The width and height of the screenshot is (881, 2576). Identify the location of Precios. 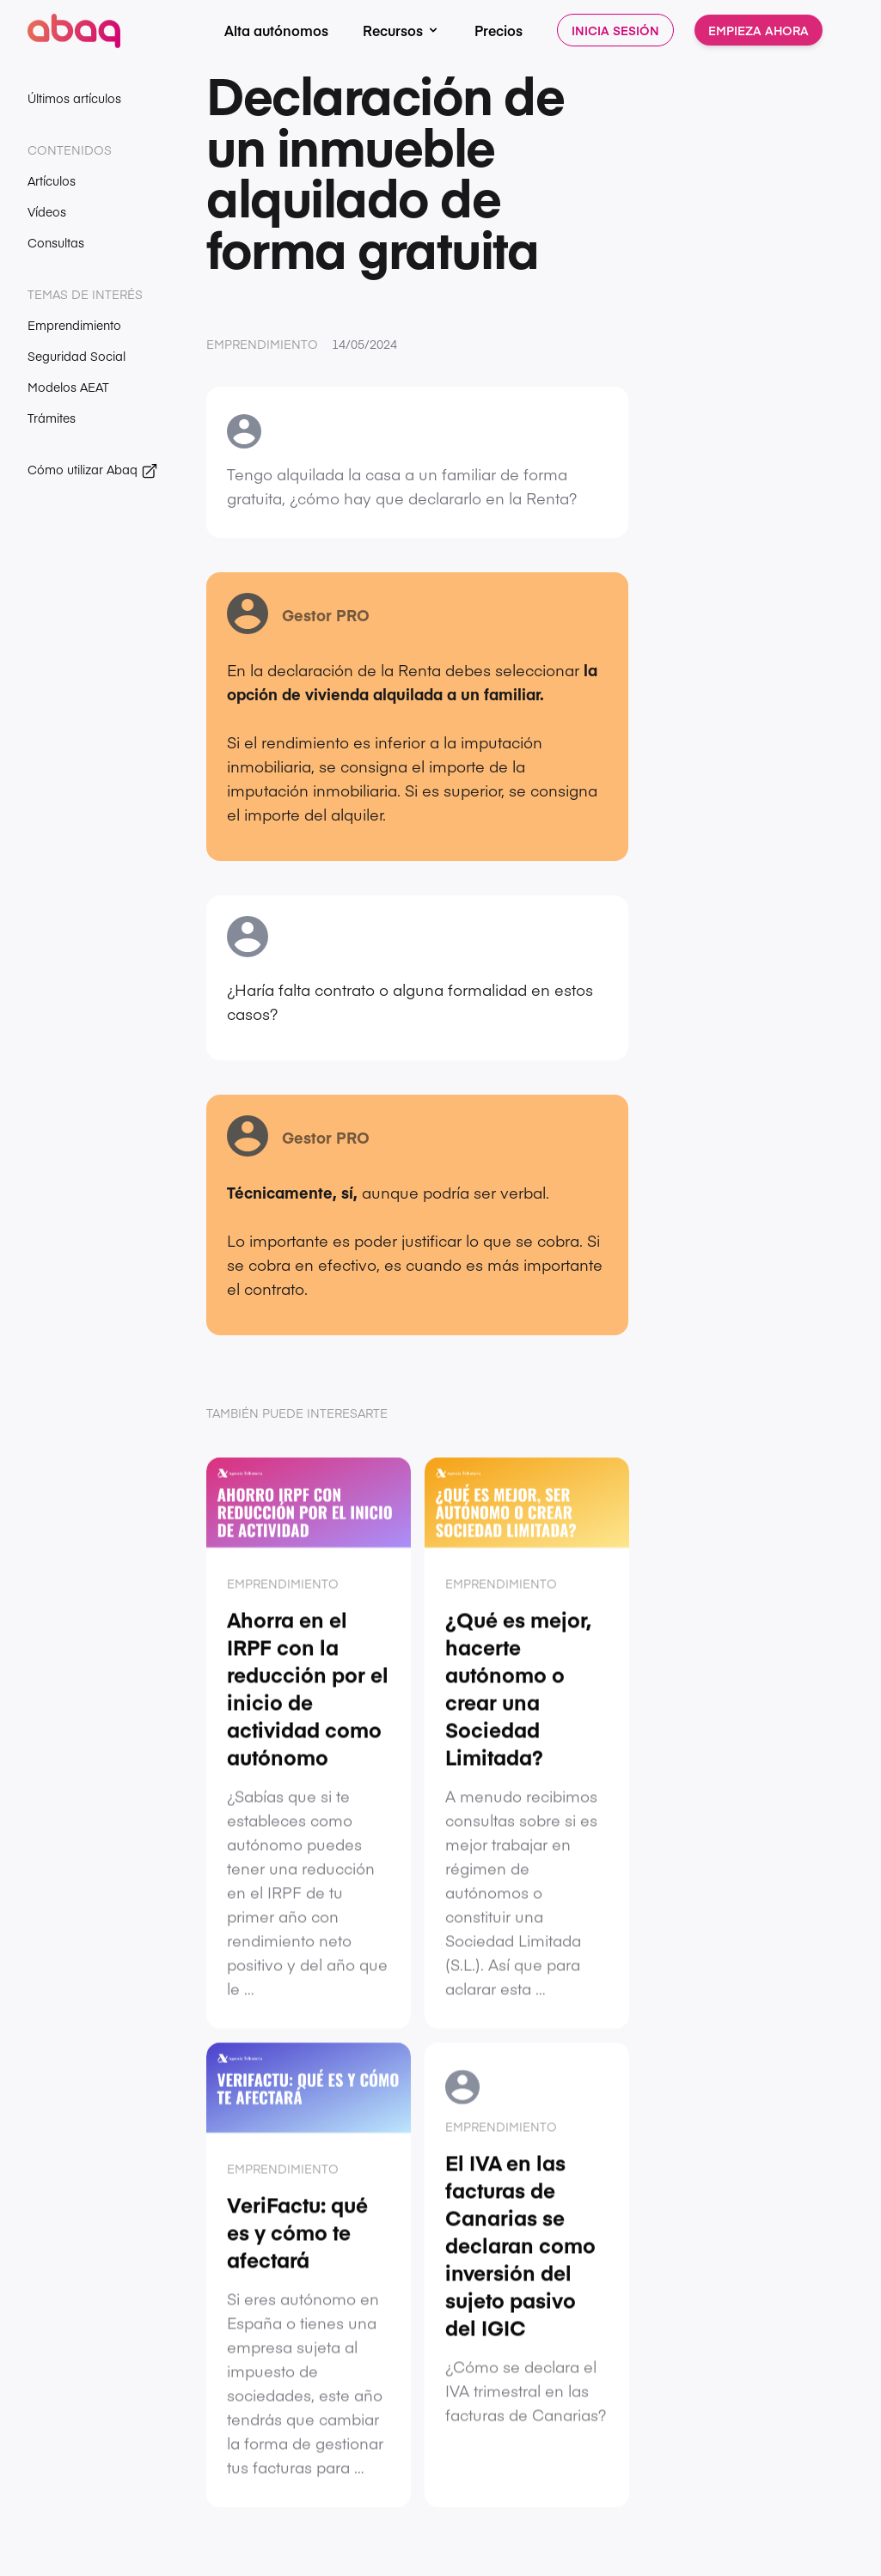
(498, 30).